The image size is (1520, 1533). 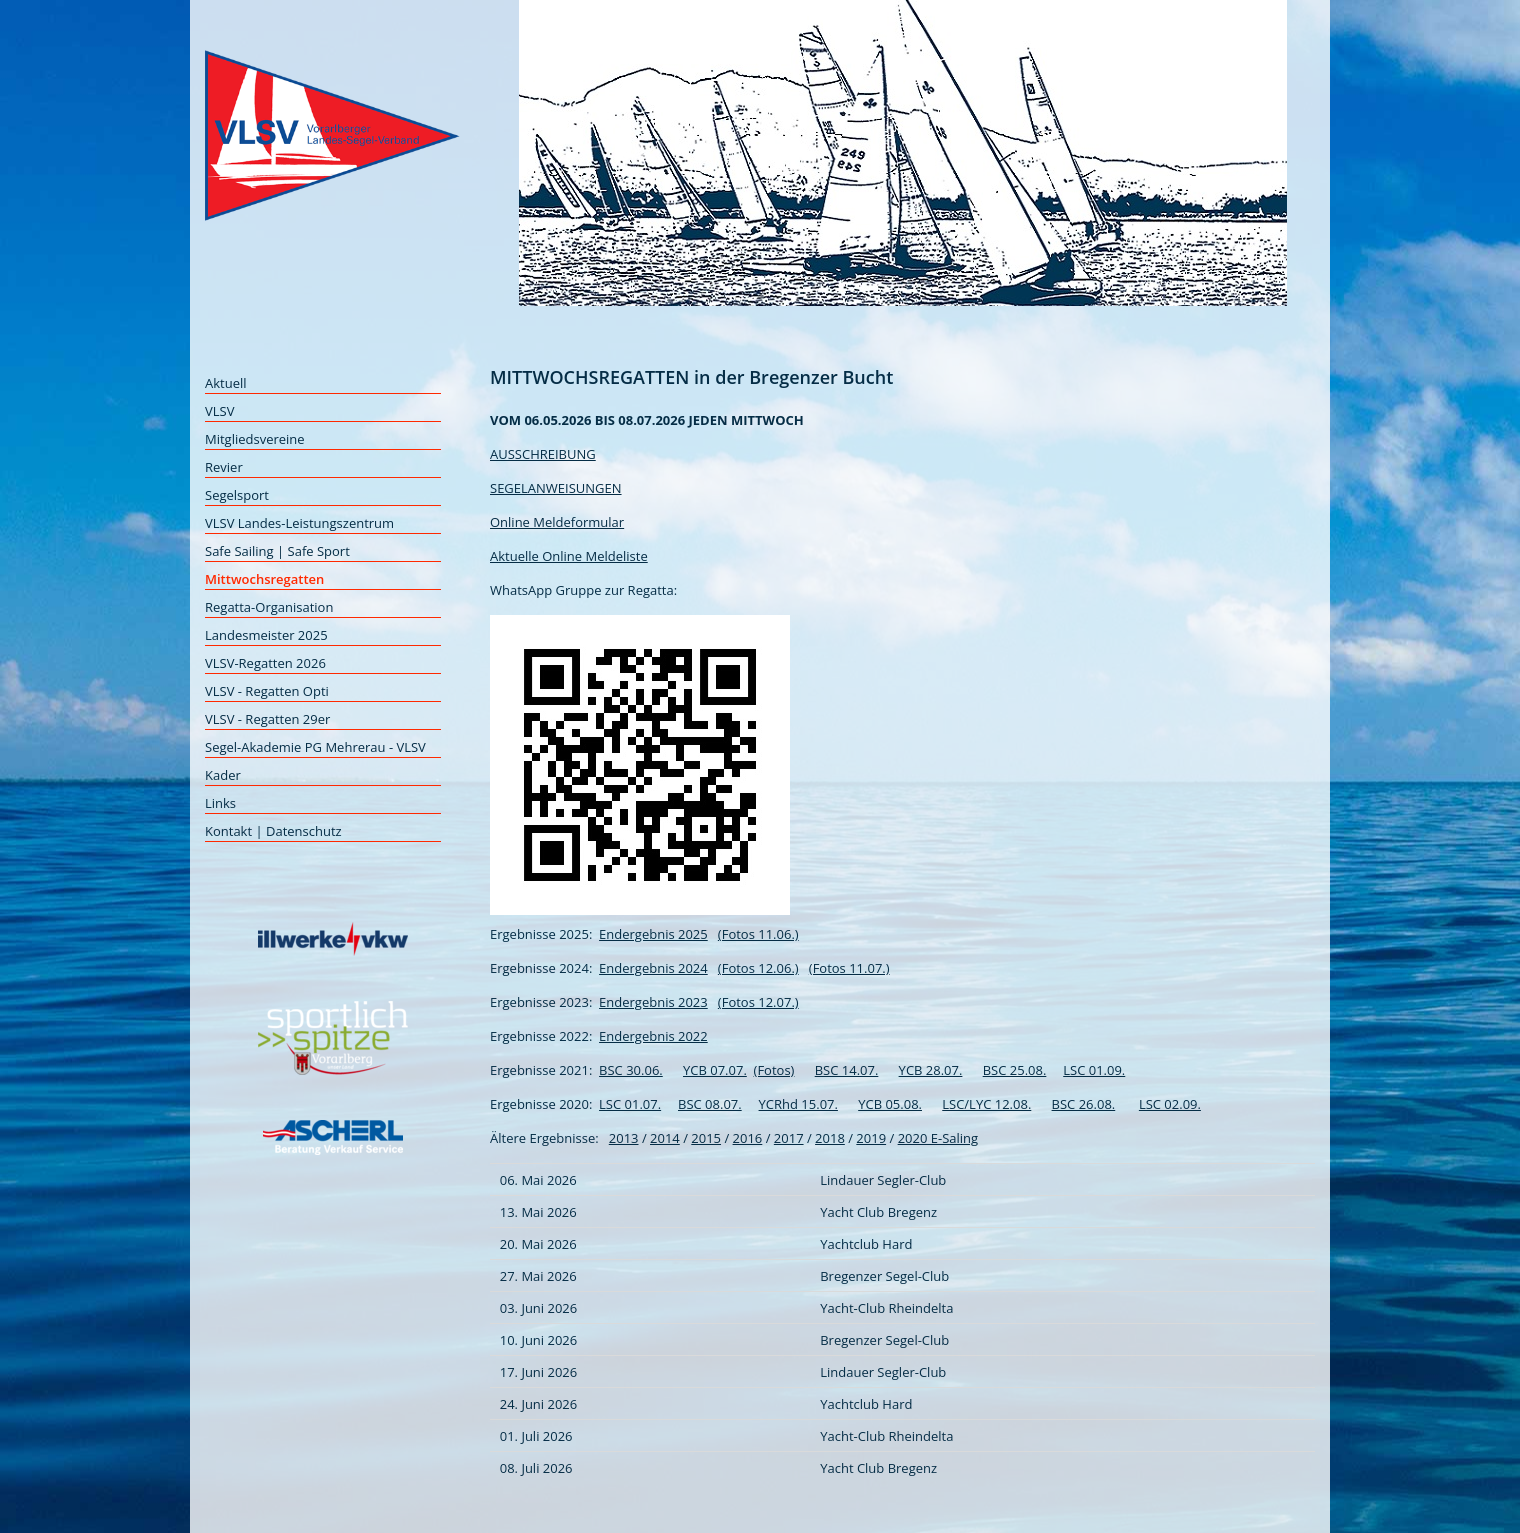 What do you see at coordinates (789, 1138) in the screenshot?
I see `2017` at bounding box center [789, 1138].